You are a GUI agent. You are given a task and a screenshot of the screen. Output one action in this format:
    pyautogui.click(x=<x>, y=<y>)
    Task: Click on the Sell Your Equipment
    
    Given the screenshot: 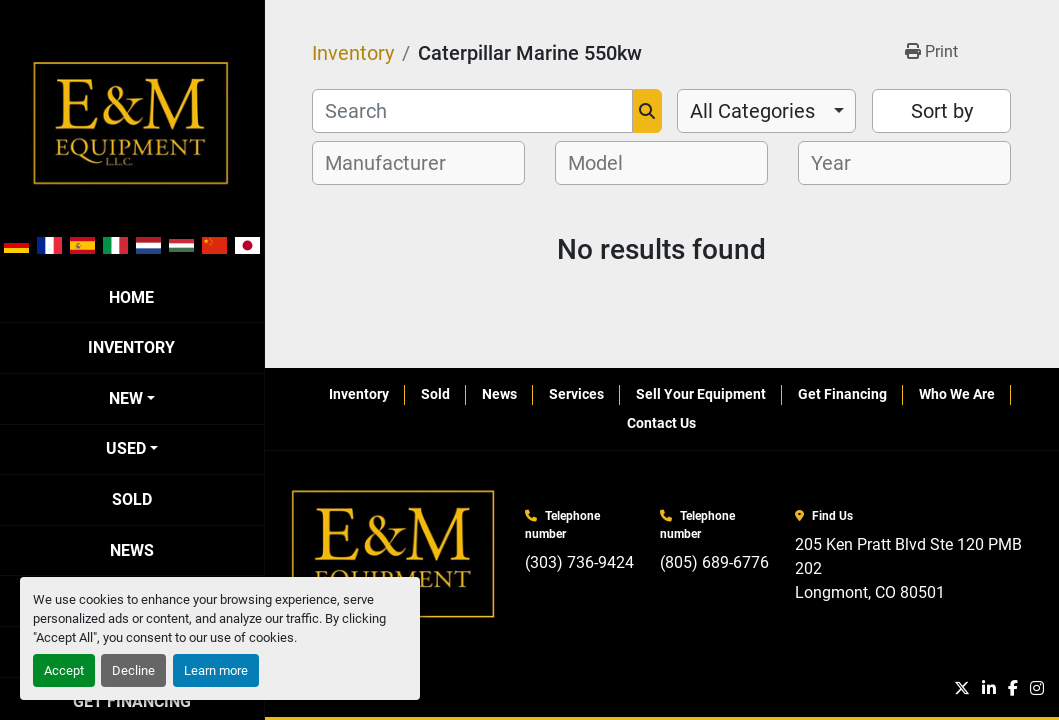 What is the action you would take?
    pyautogui.click(x=701, y=394)
    